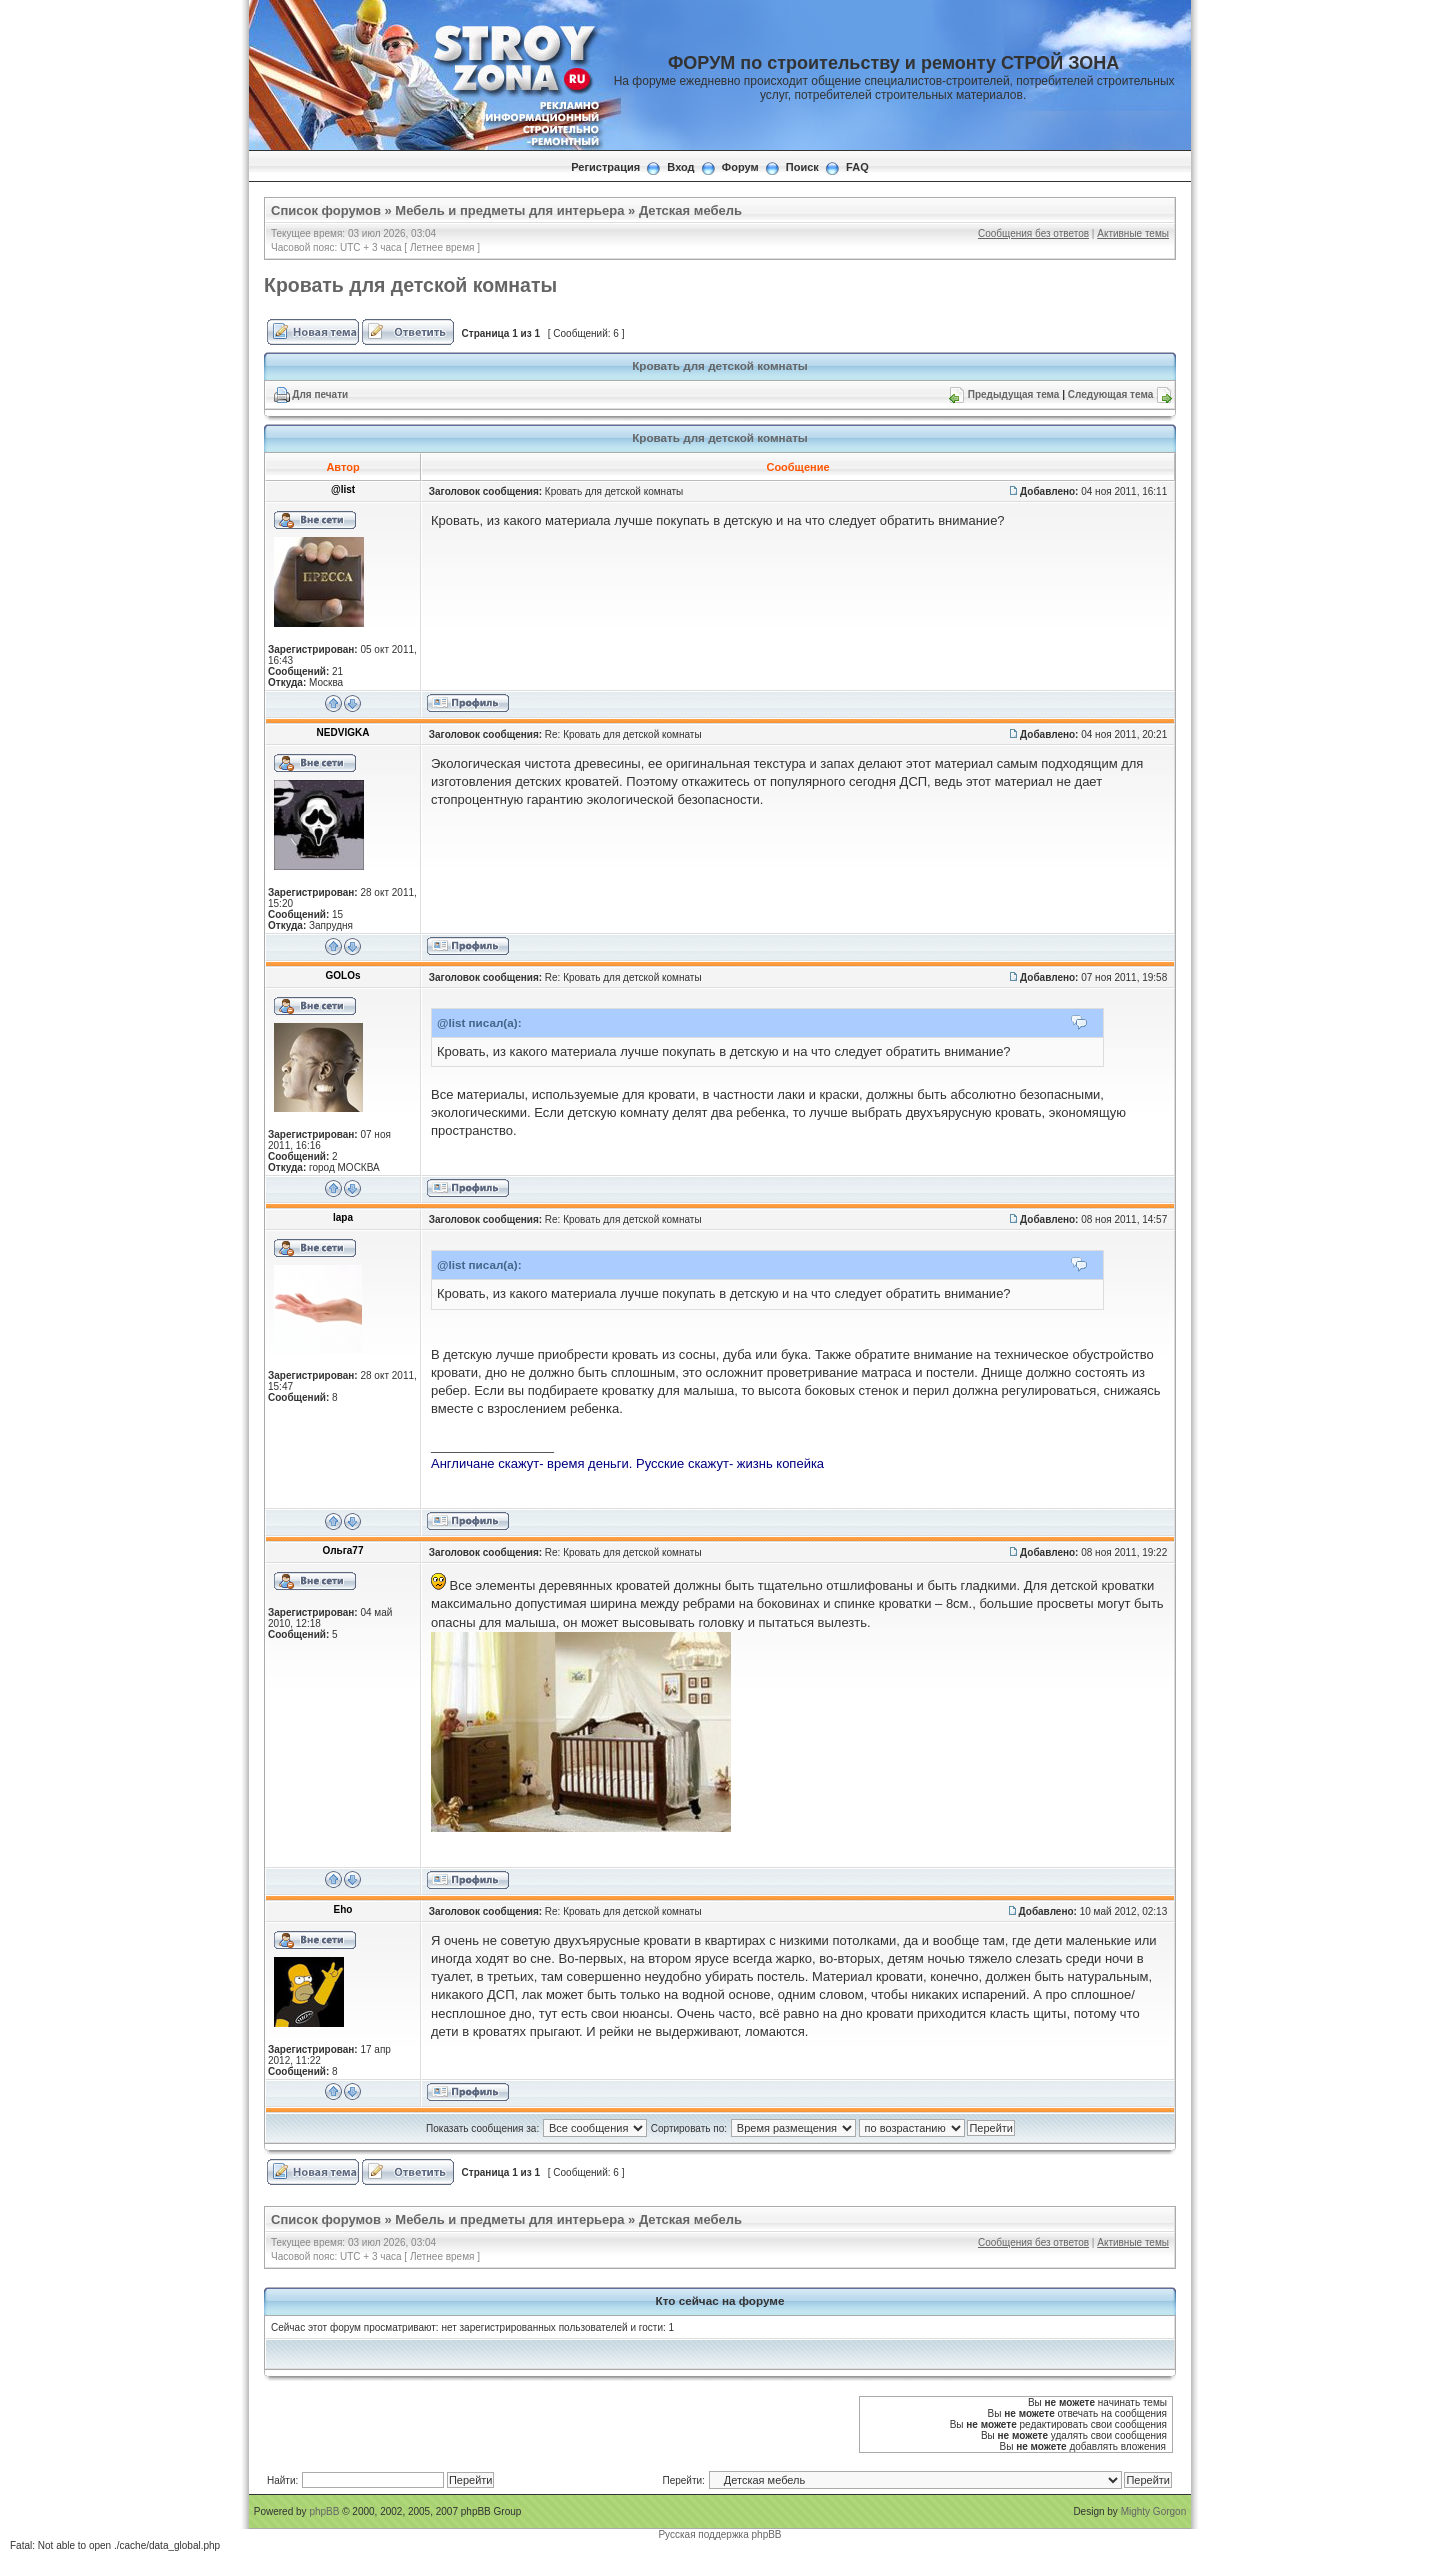 This screenshot has height=2551, width=1440. What do you see at coordinates (740, 167) in the screenshot?
I see `Форум` at bounding box center [740, 167].